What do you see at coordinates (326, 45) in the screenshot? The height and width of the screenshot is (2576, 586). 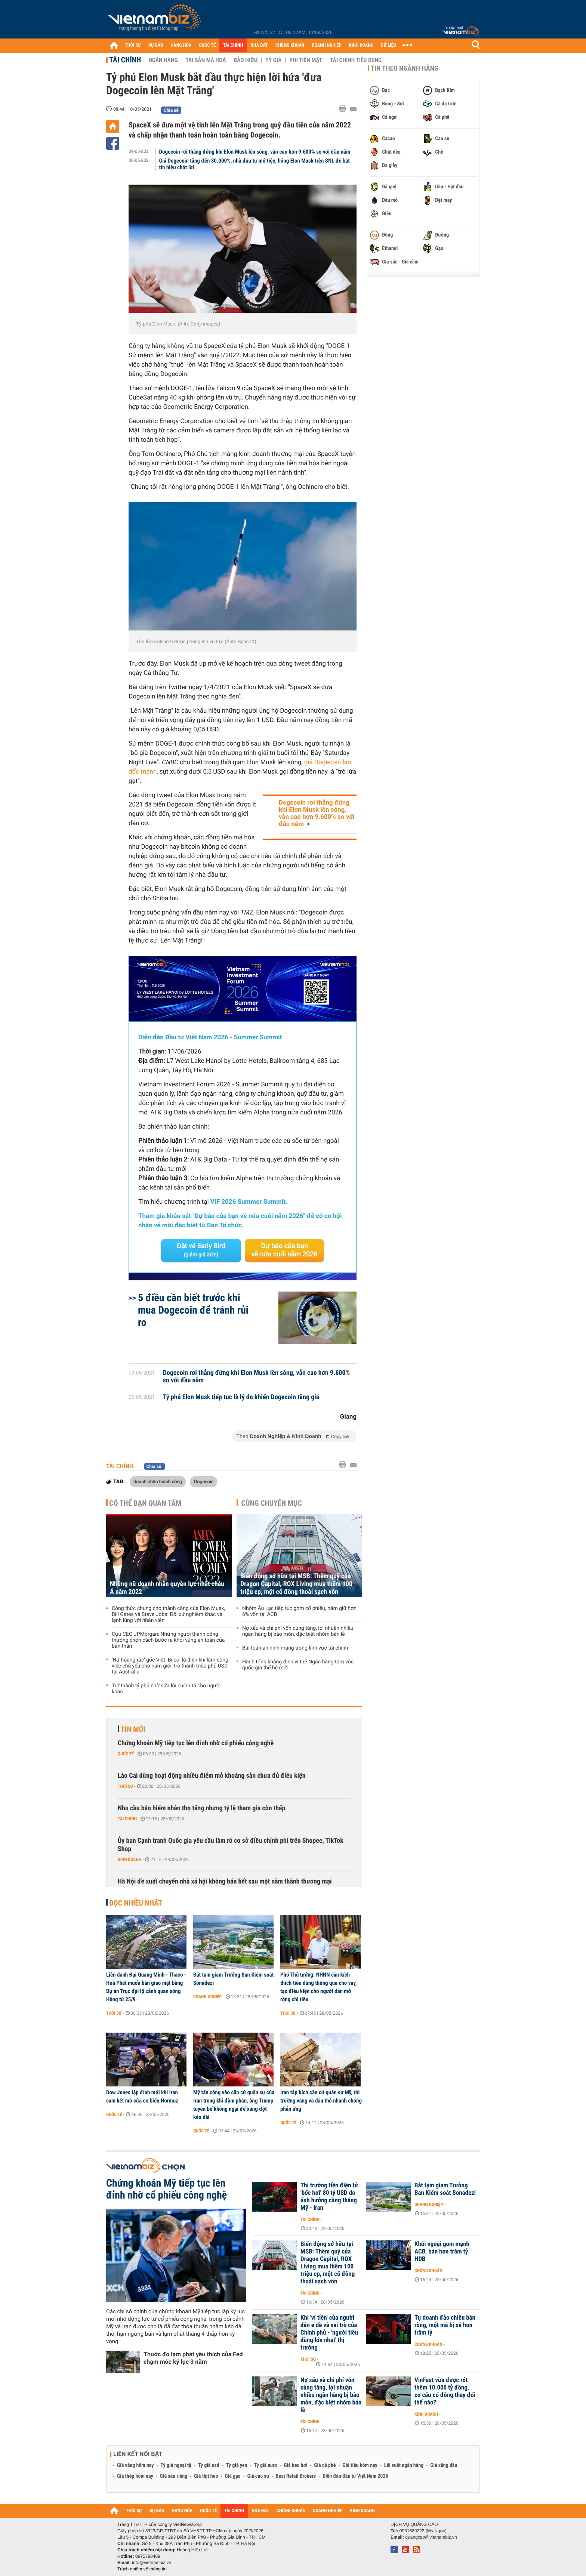 I see `DOANH NGHIỆP` at bounding box center [326, 45].